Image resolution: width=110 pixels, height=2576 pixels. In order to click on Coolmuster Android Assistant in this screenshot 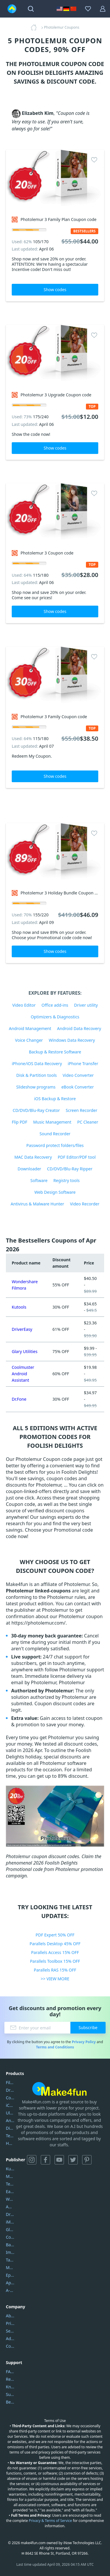, I will do `click(23, 1373)`.